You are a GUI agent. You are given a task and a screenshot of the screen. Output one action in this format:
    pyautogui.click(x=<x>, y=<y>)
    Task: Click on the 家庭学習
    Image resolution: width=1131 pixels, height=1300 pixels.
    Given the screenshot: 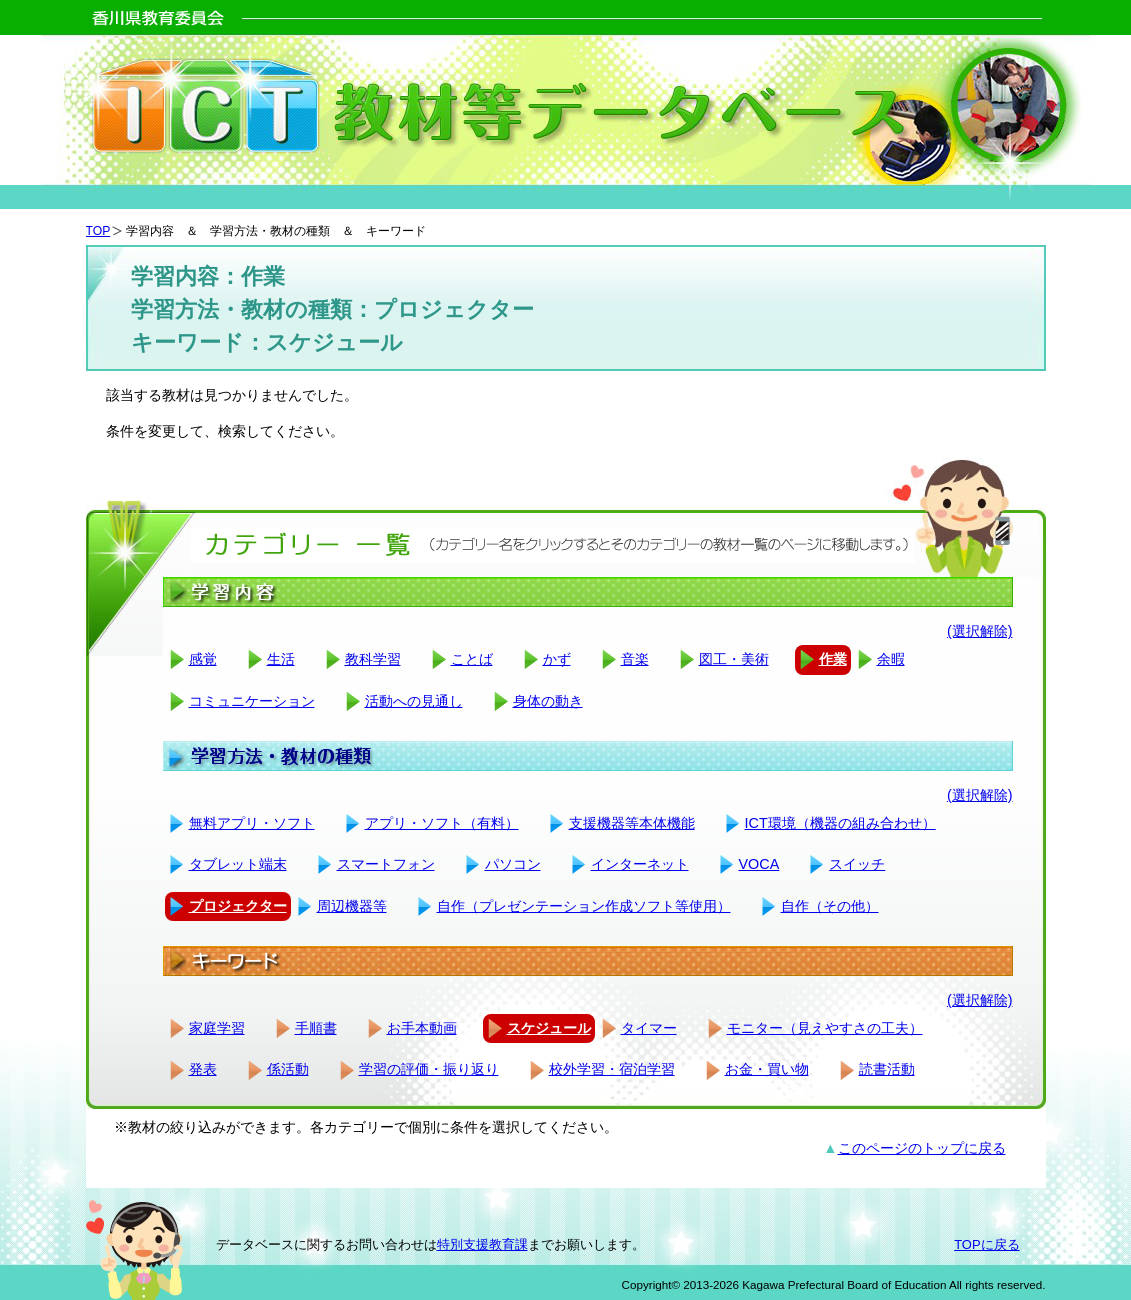 What is the action you would take?
    pyautogui.click(x=217, y=1028)
    